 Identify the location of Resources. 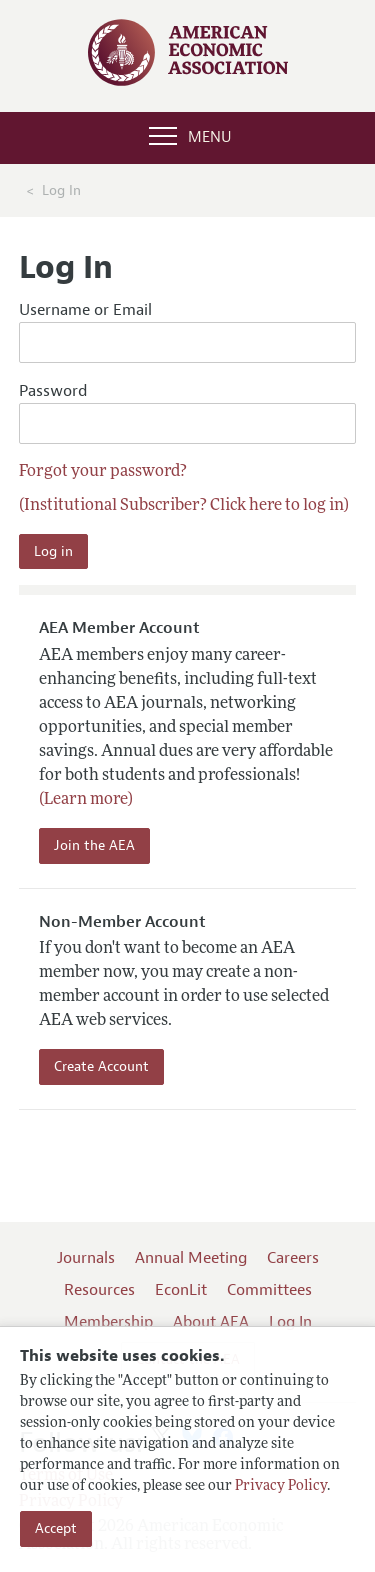
(99, 1290).